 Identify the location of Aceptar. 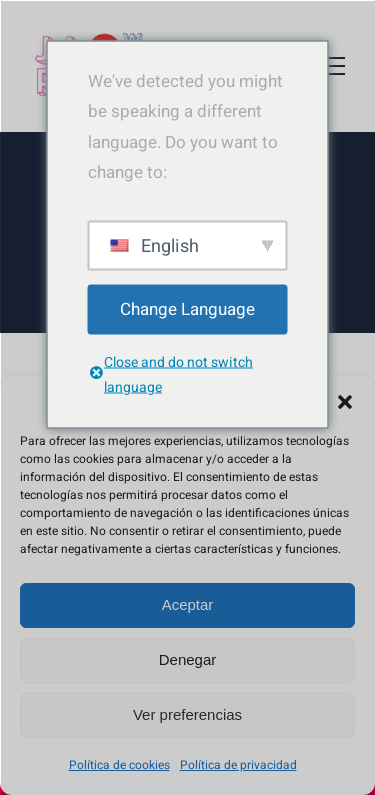
(188, 604).